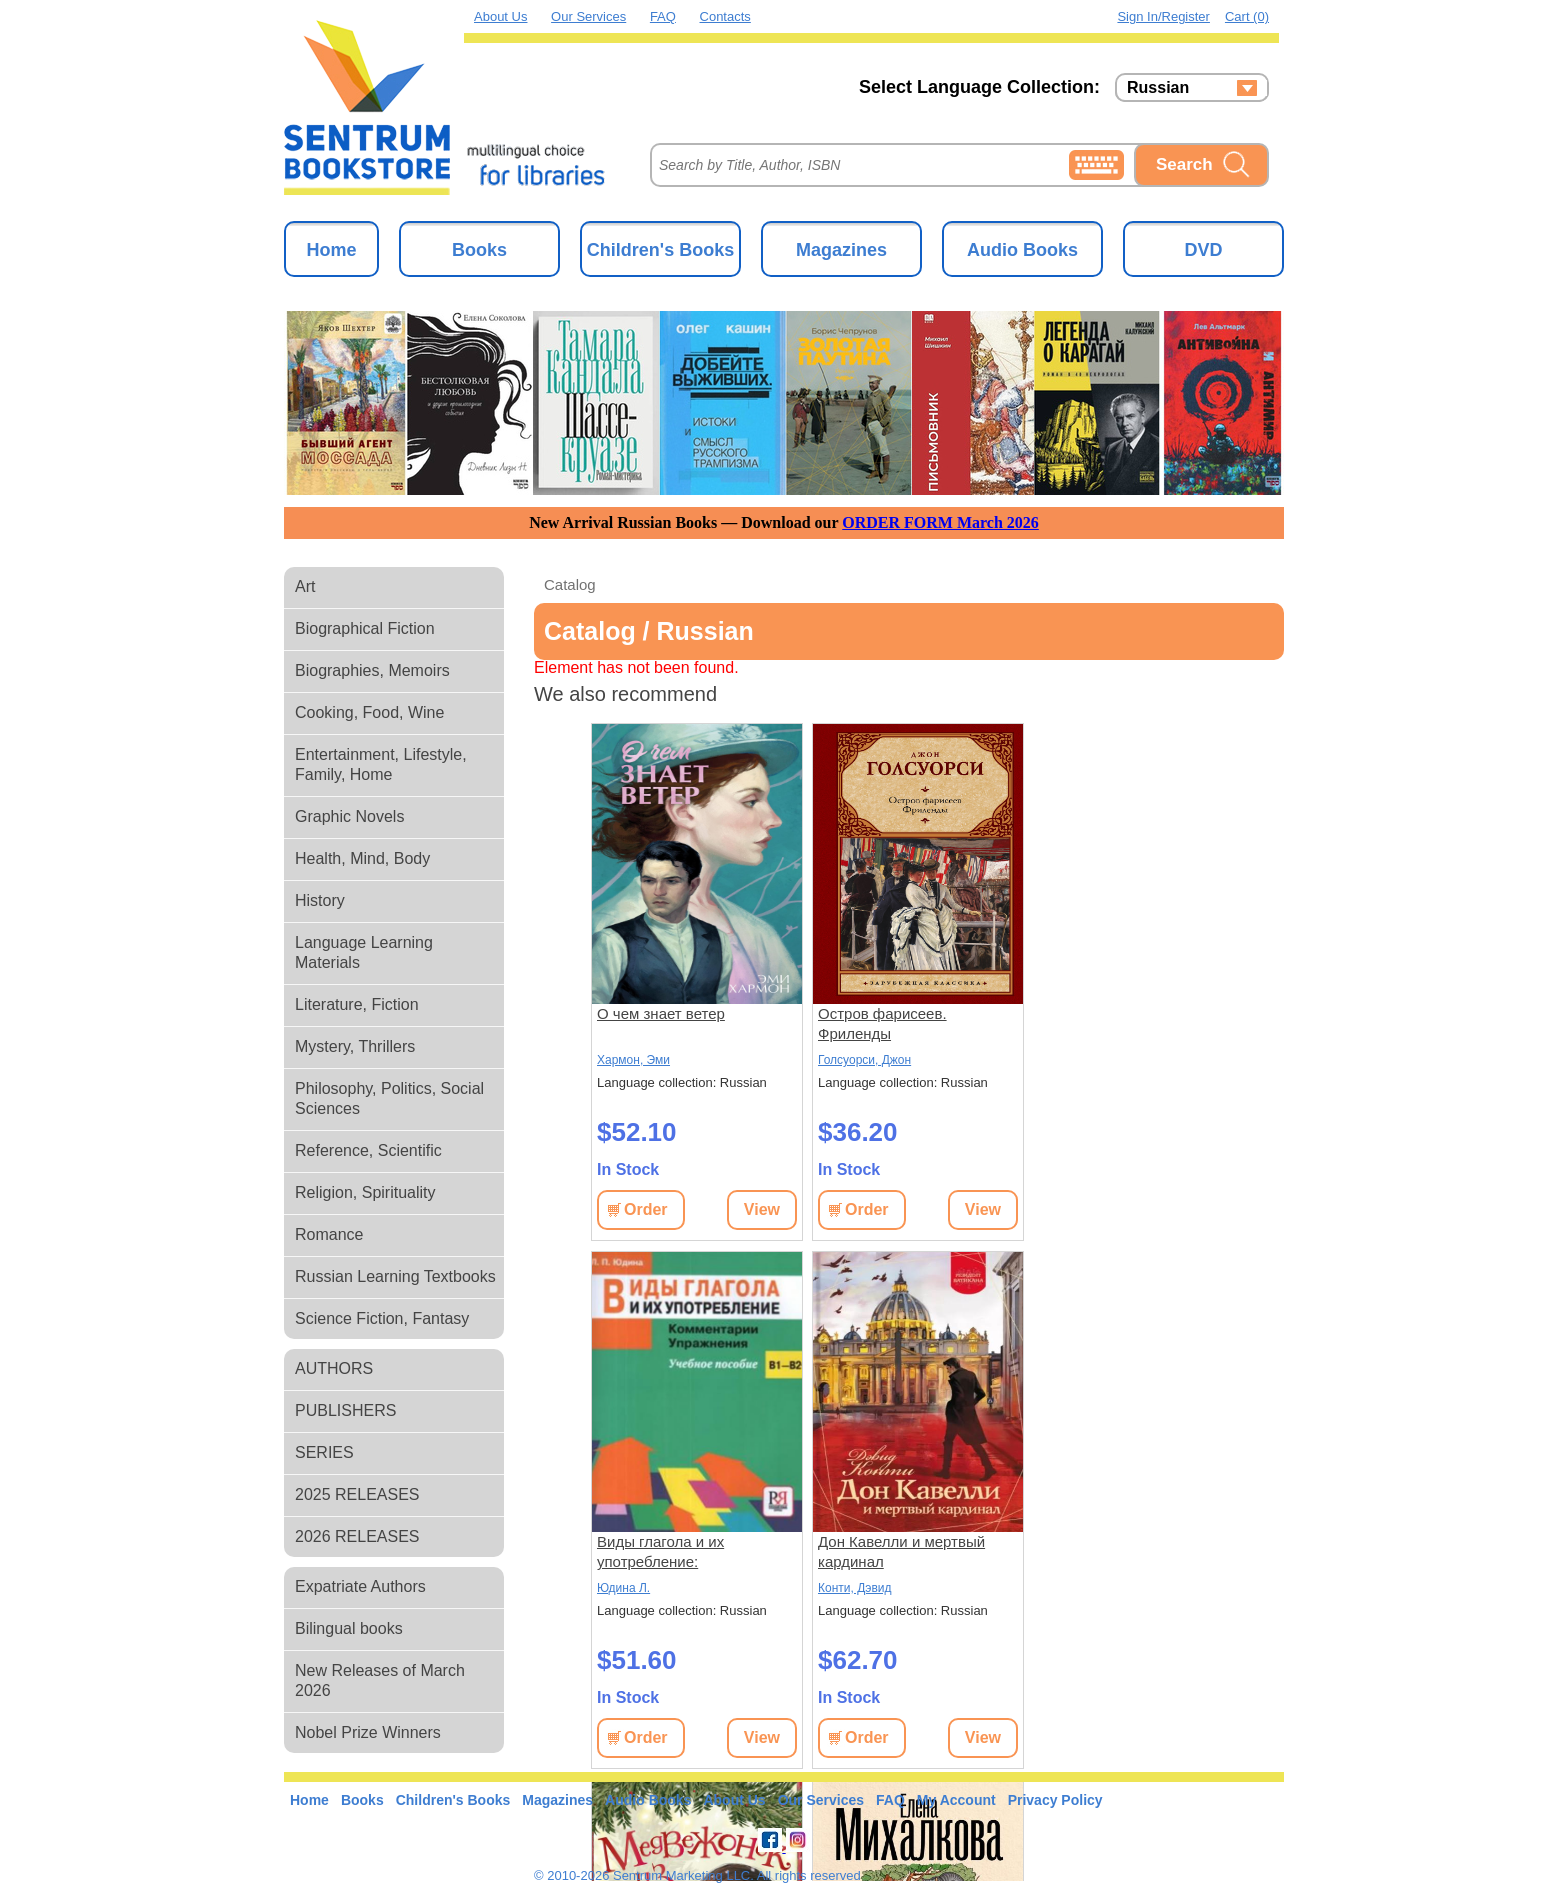 The height and width of the screenshot is (1883, 1568). What do you see at coordinates (349, 816) in the screenshot?
I see `Graphic Novels` at bounding box center [349, 816].